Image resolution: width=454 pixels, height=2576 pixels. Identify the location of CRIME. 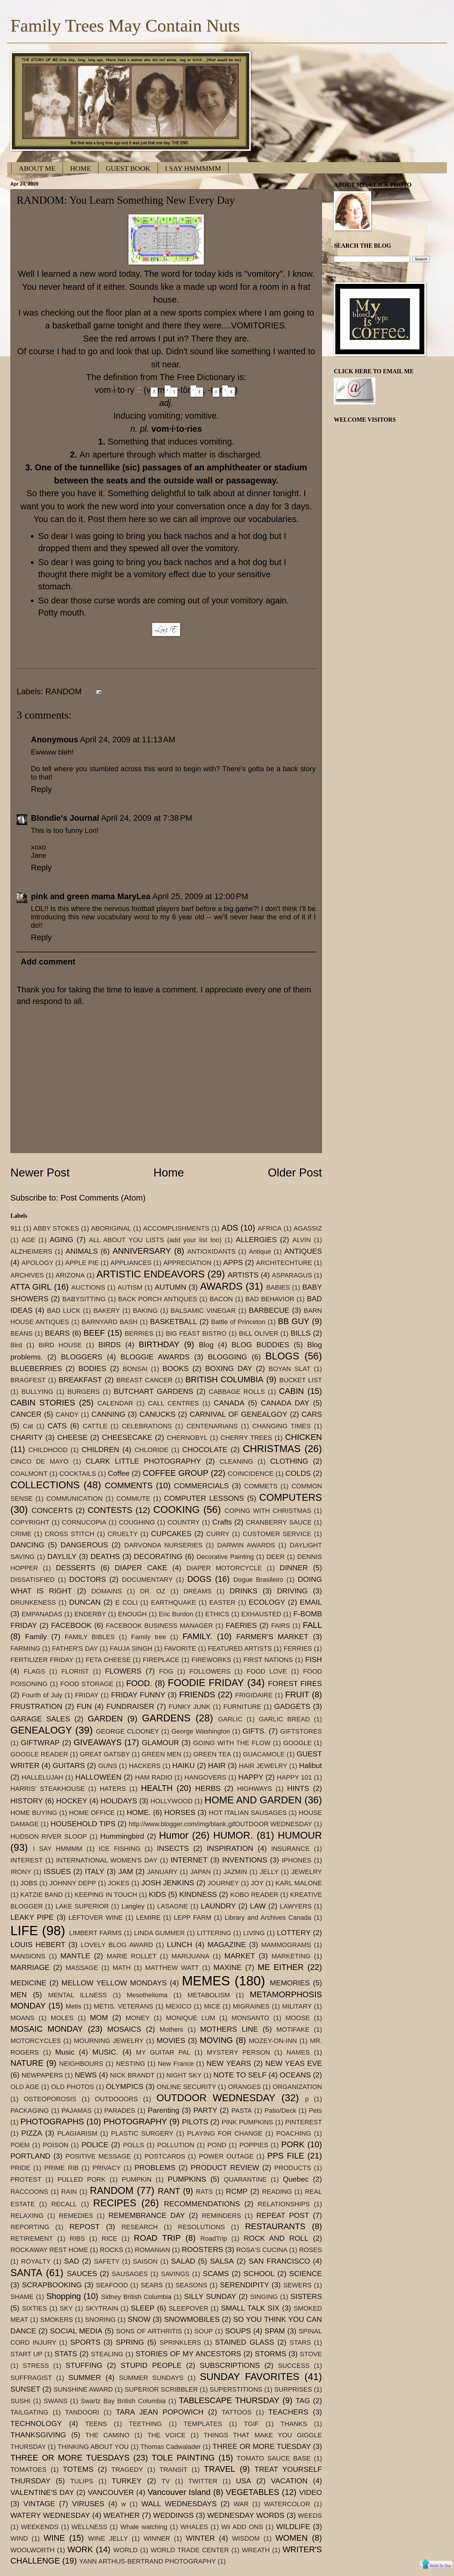
(20, 1534).